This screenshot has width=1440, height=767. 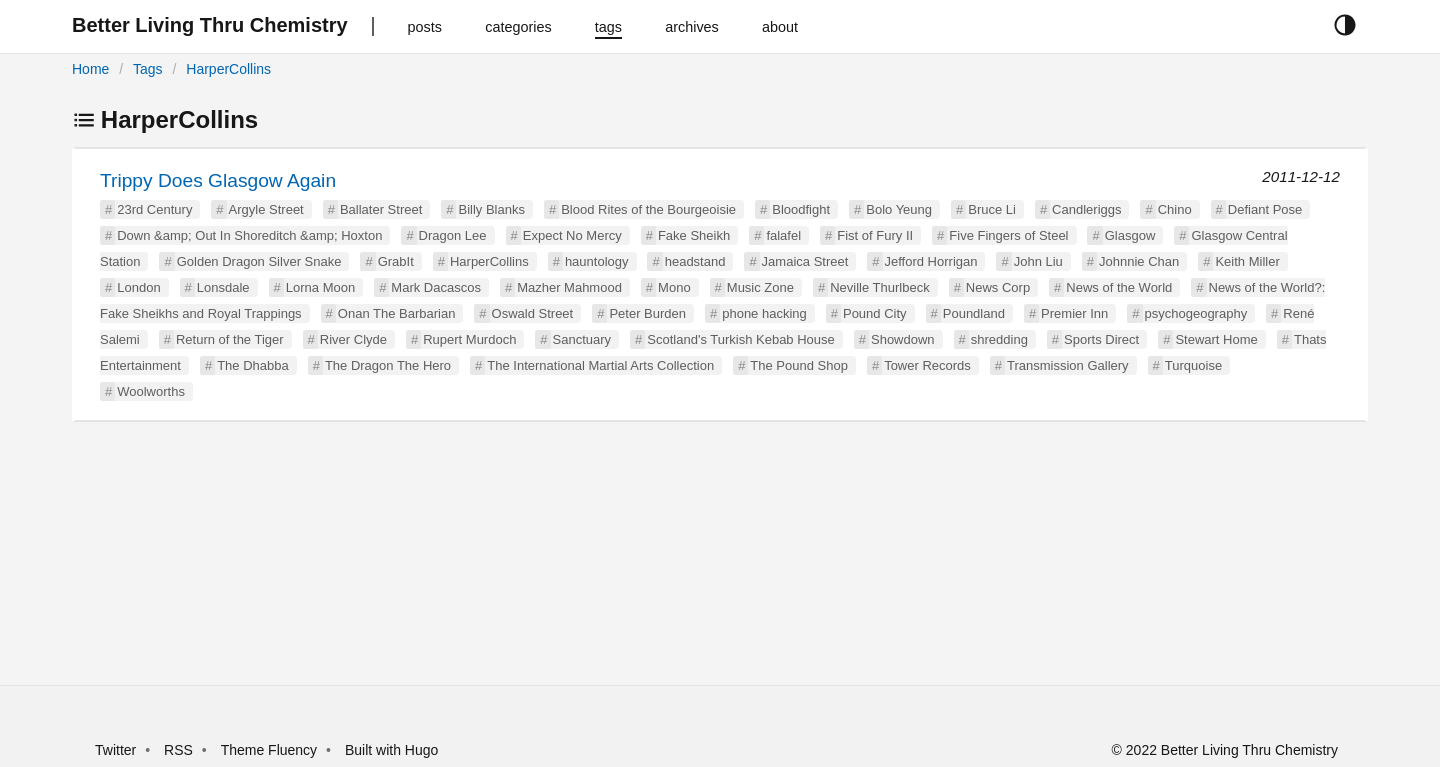 I want to click on London, so click(x=138, y=287).